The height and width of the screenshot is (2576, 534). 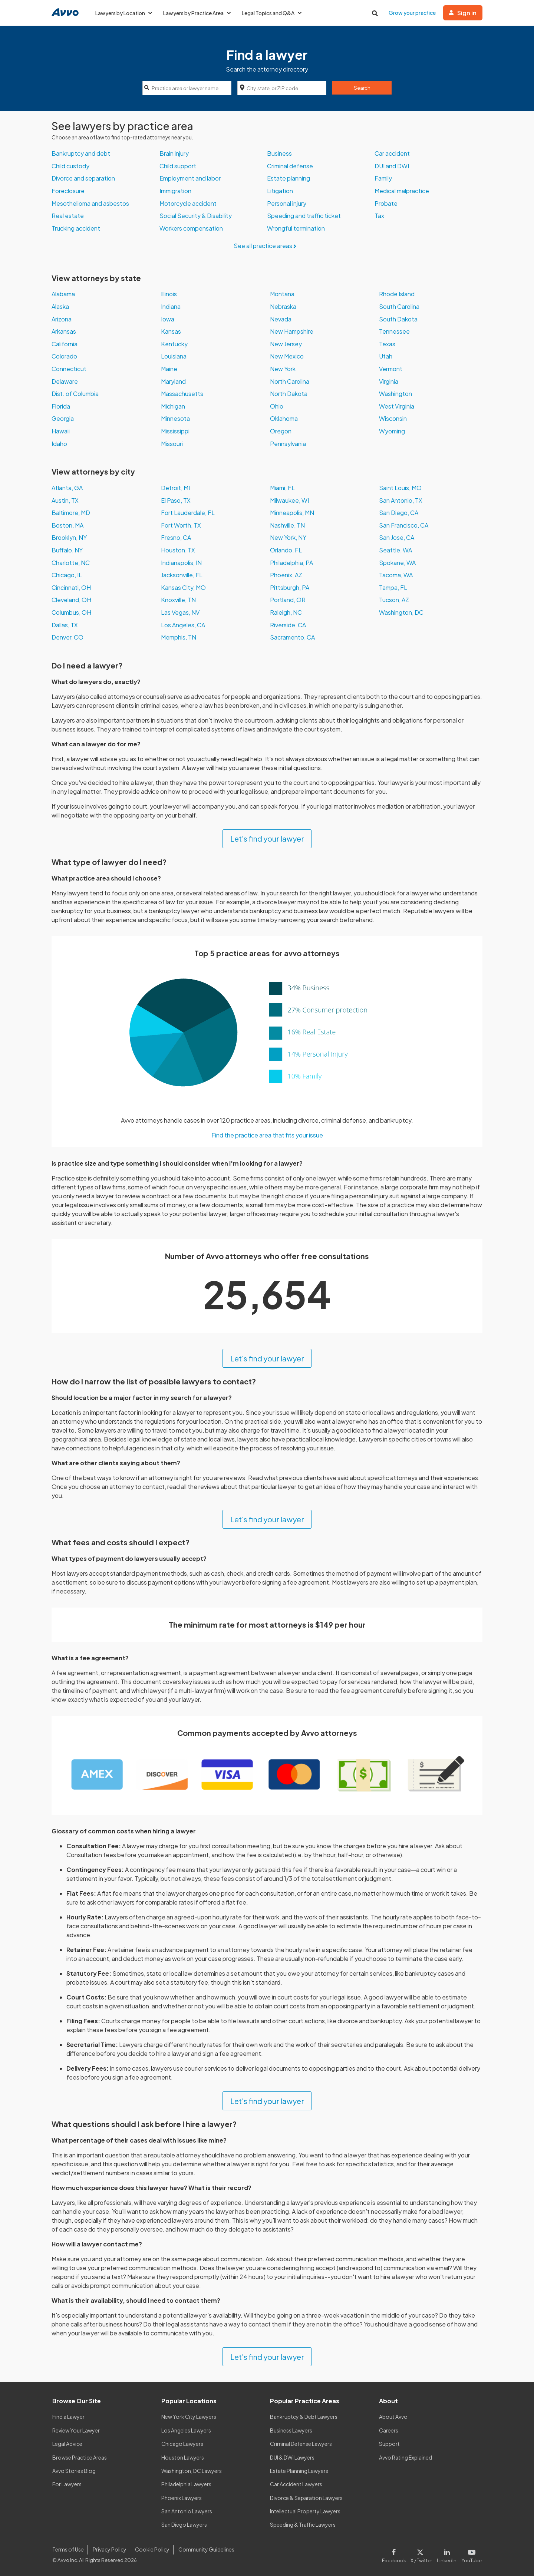 I want to click on Lawyers by Location, so click(x=123, y=13).